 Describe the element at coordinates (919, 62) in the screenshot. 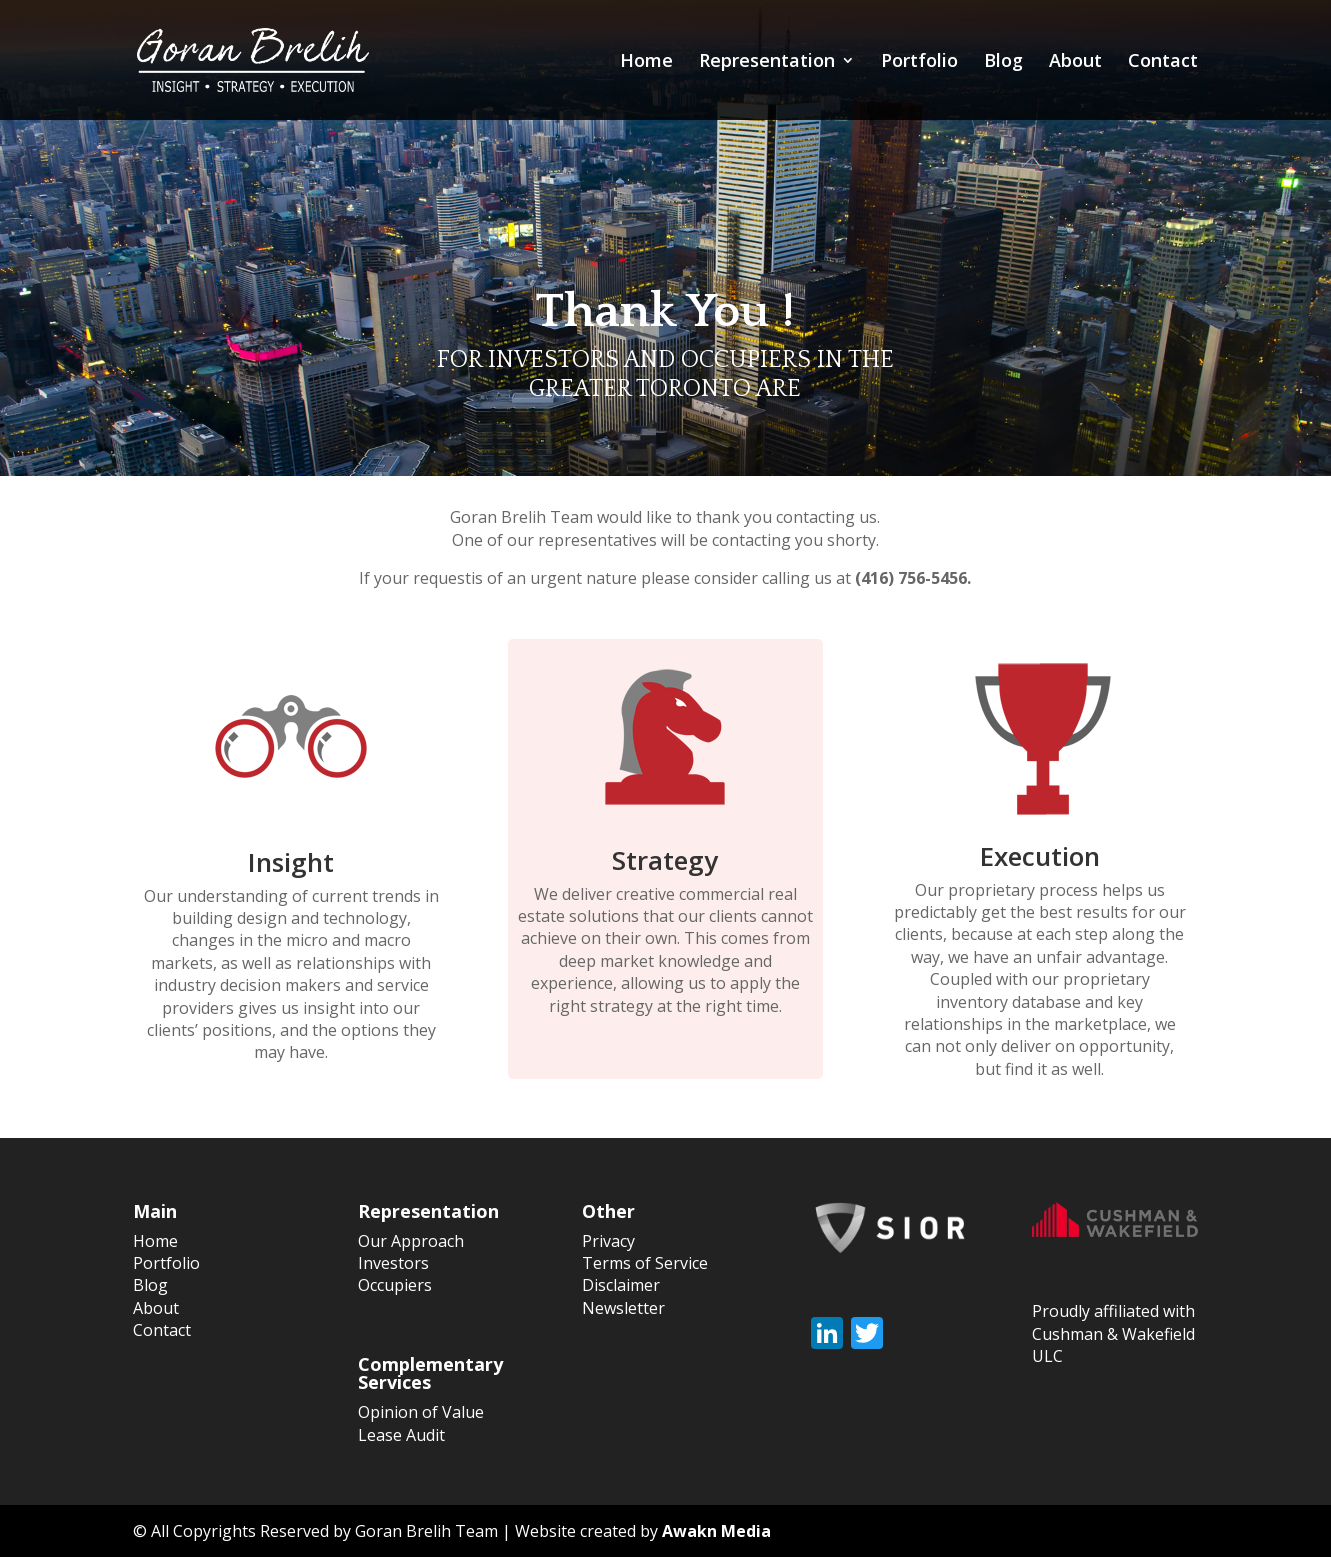

I see `Portfolio` at that location.